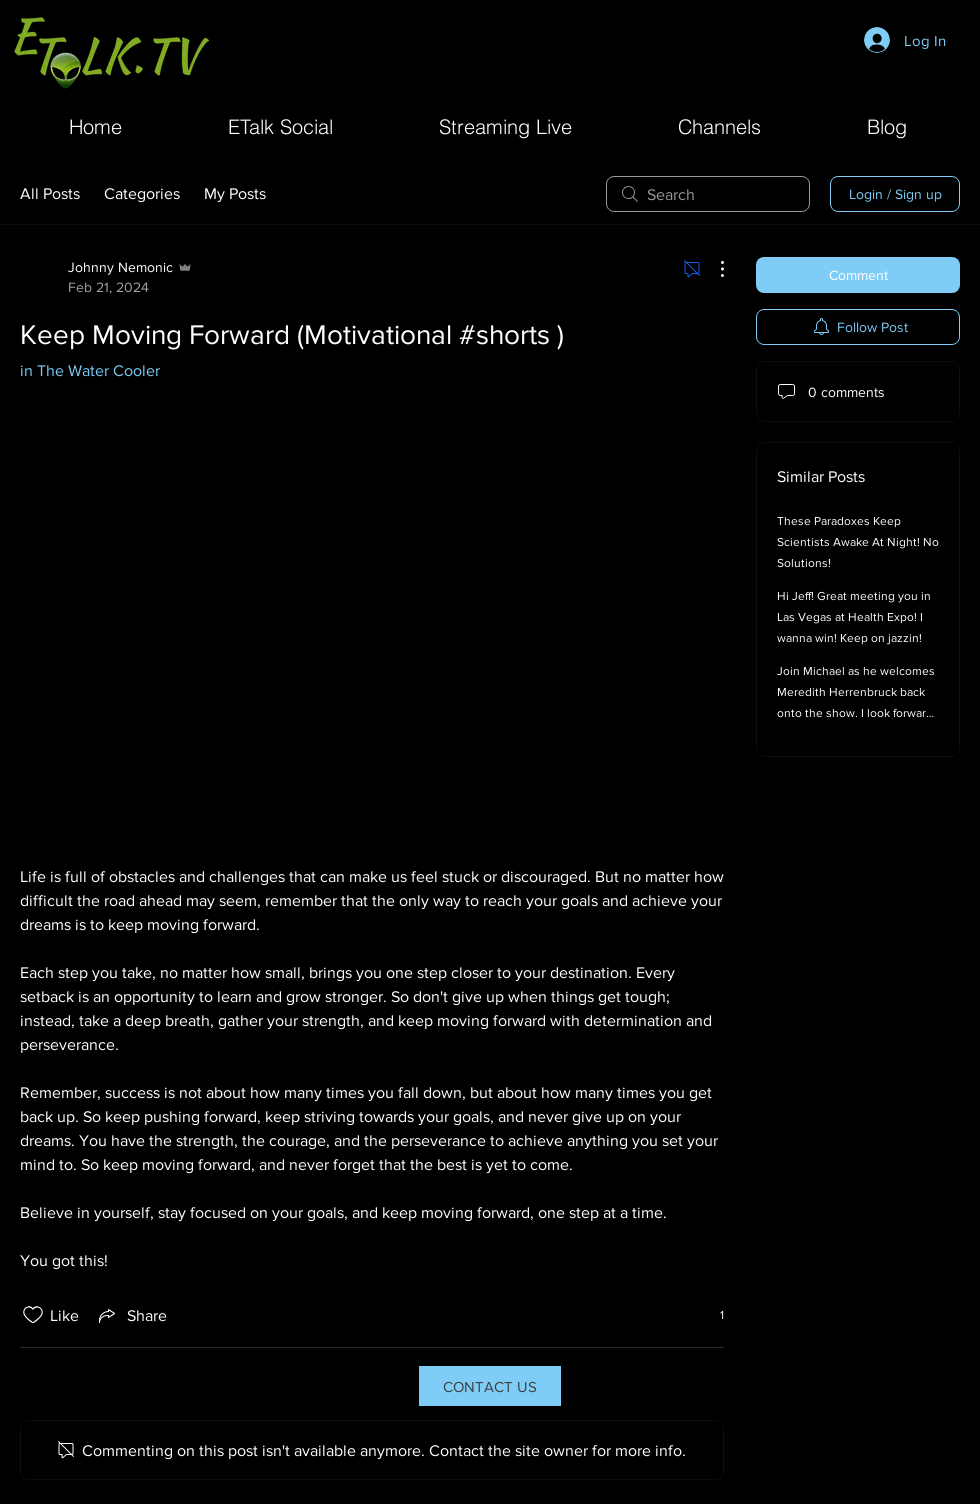 Image resolution: width=980 pixels, height=1504 pixels. I want to click on These Paradoxes Keep Scientists Awake At Night! No Solutions!, so click(858, 542).